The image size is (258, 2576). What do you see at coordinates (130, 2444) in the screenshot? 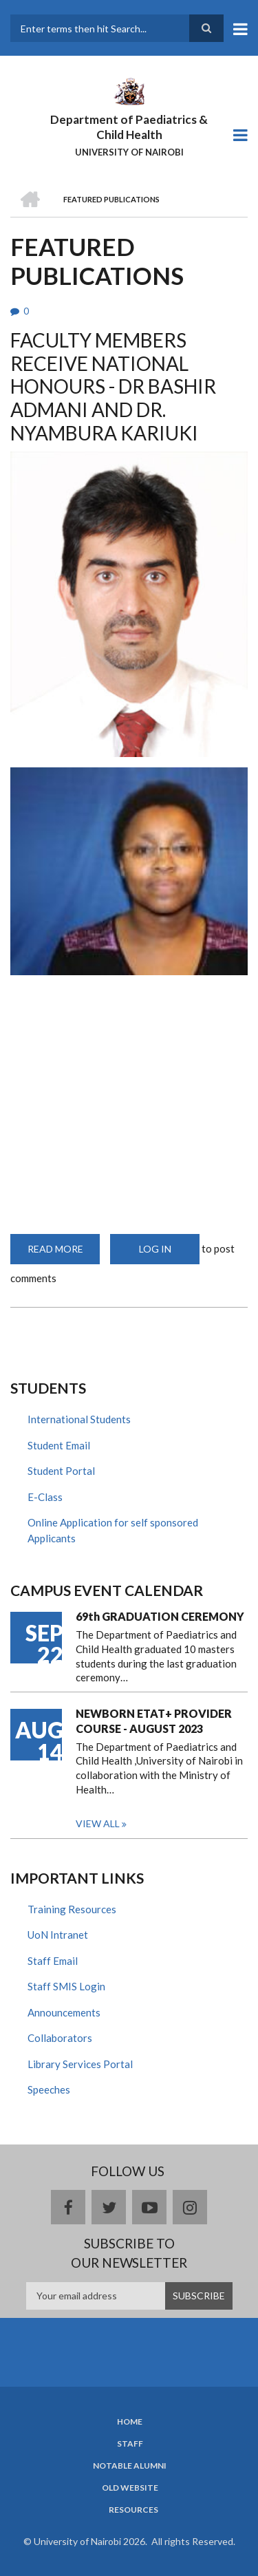
I see `Staff` at bounding box center [130, 2444].